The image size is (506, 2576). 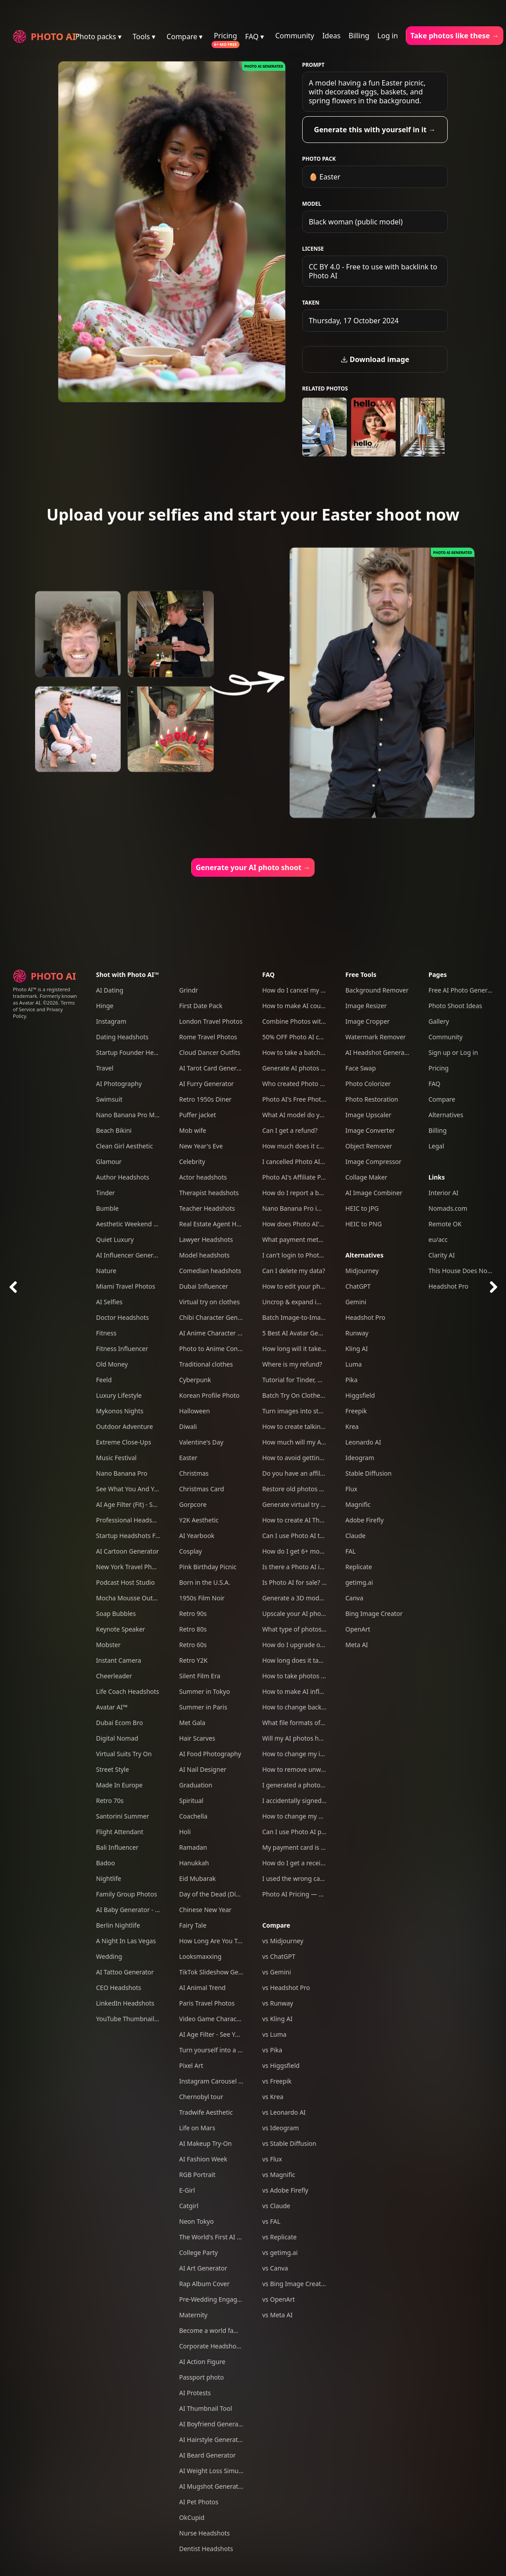 What do you see at coordinates (373, 271) in the screenshot?
I see `CC BY 4.0 - Free to use with backlink to Photo AI` at bounding box center [373, 271].